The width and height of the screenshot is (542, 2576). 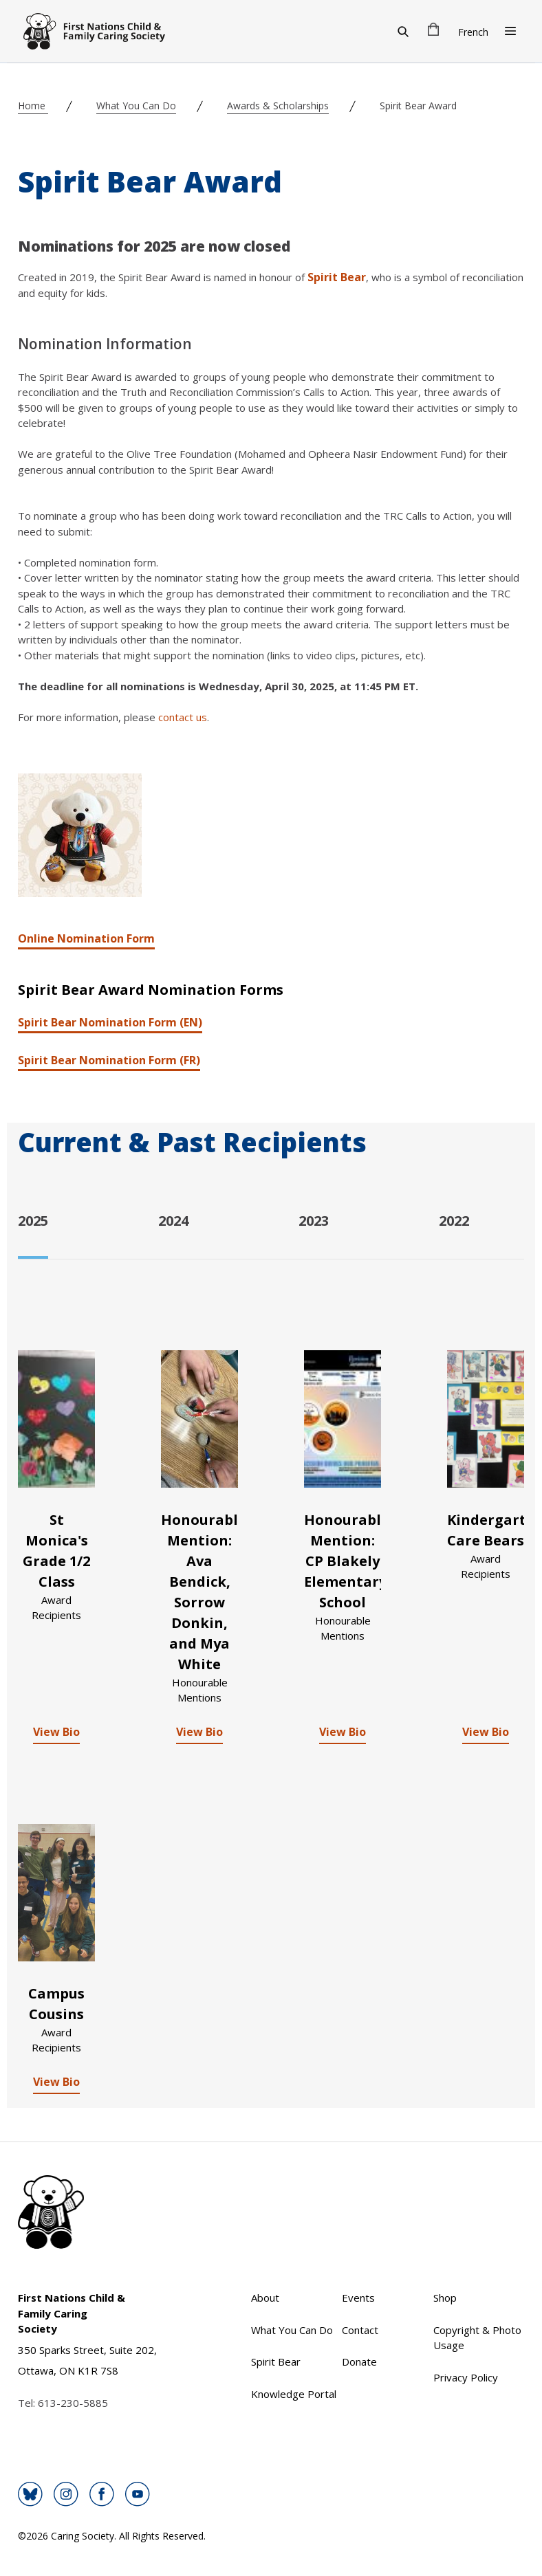 I want to click on Spirit Bear, so click(x=336, y=277).